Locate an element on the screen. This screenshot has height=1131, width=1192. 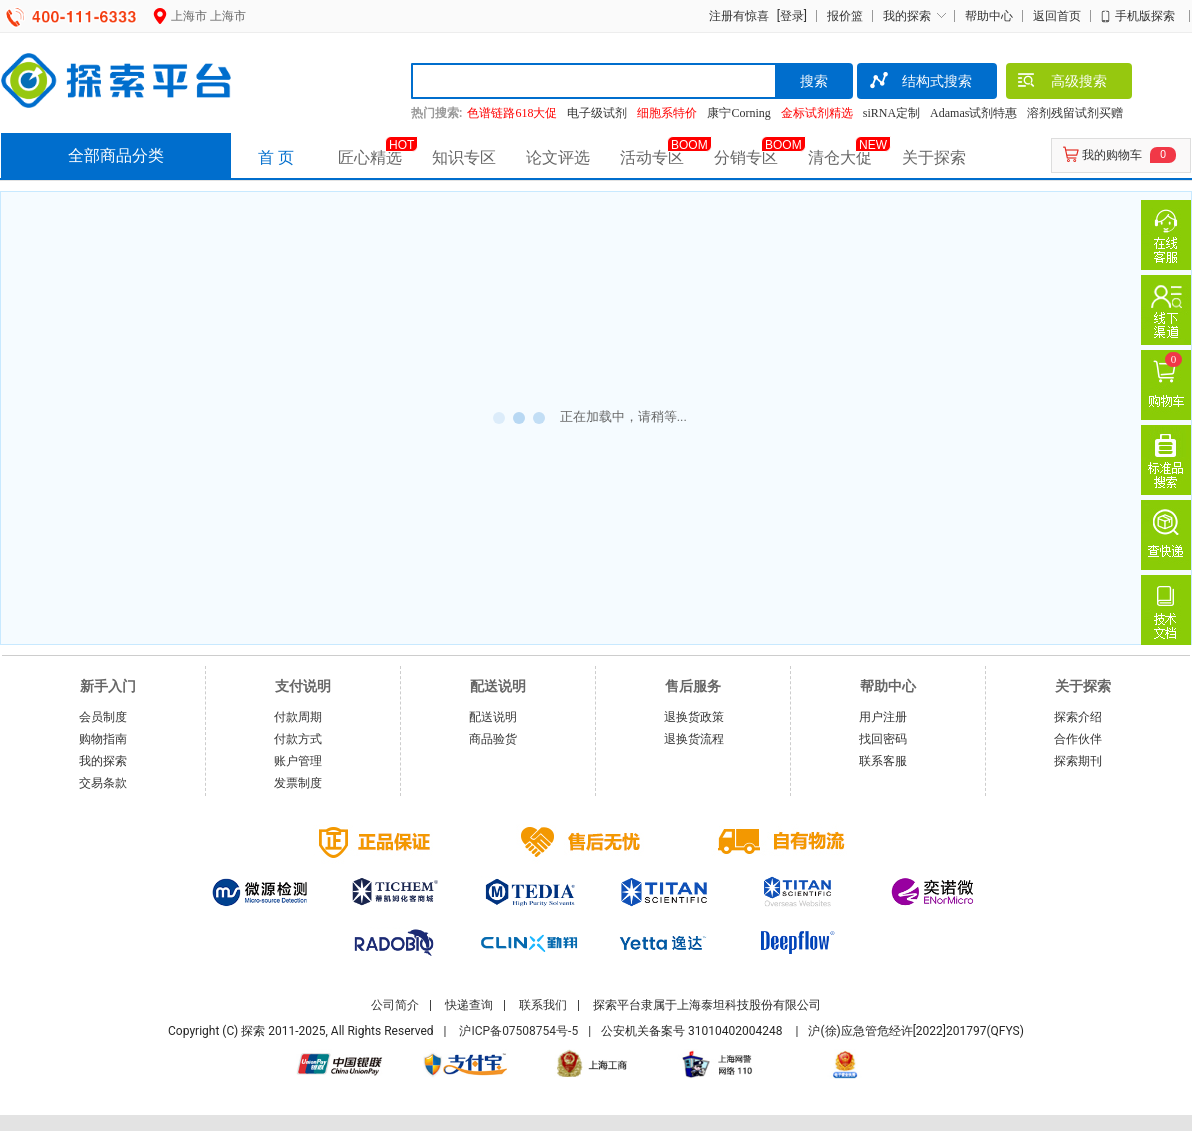
高级搜索 is located at coordinates (1061, 83).